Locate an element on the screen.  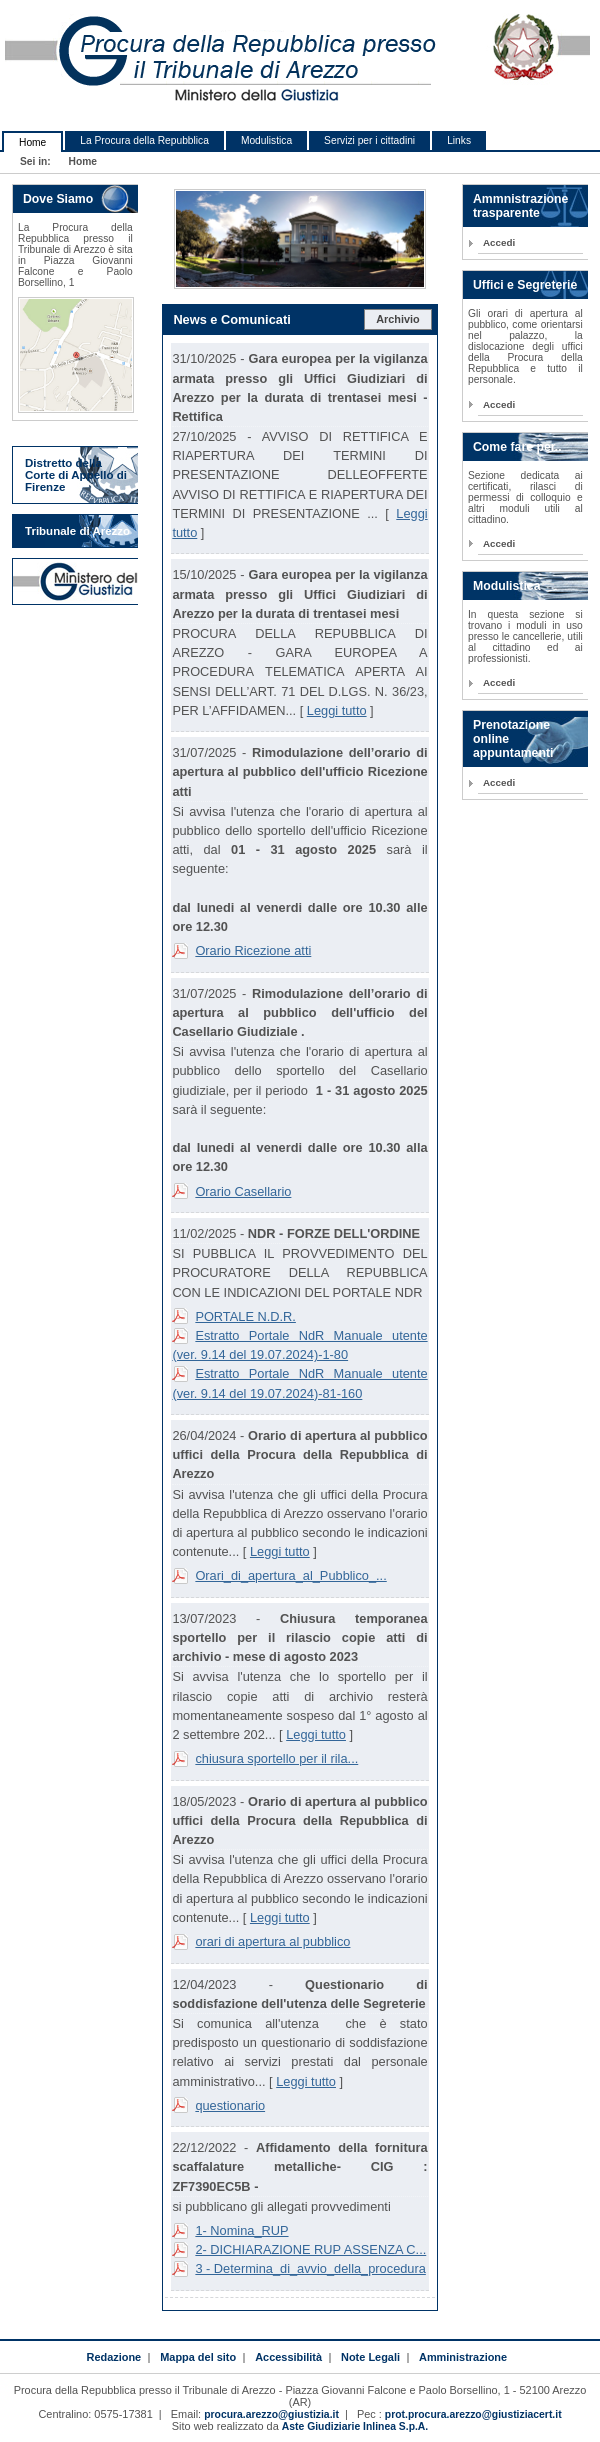
chiusura sportello per il rila... is located at coordinates (276, 1758).